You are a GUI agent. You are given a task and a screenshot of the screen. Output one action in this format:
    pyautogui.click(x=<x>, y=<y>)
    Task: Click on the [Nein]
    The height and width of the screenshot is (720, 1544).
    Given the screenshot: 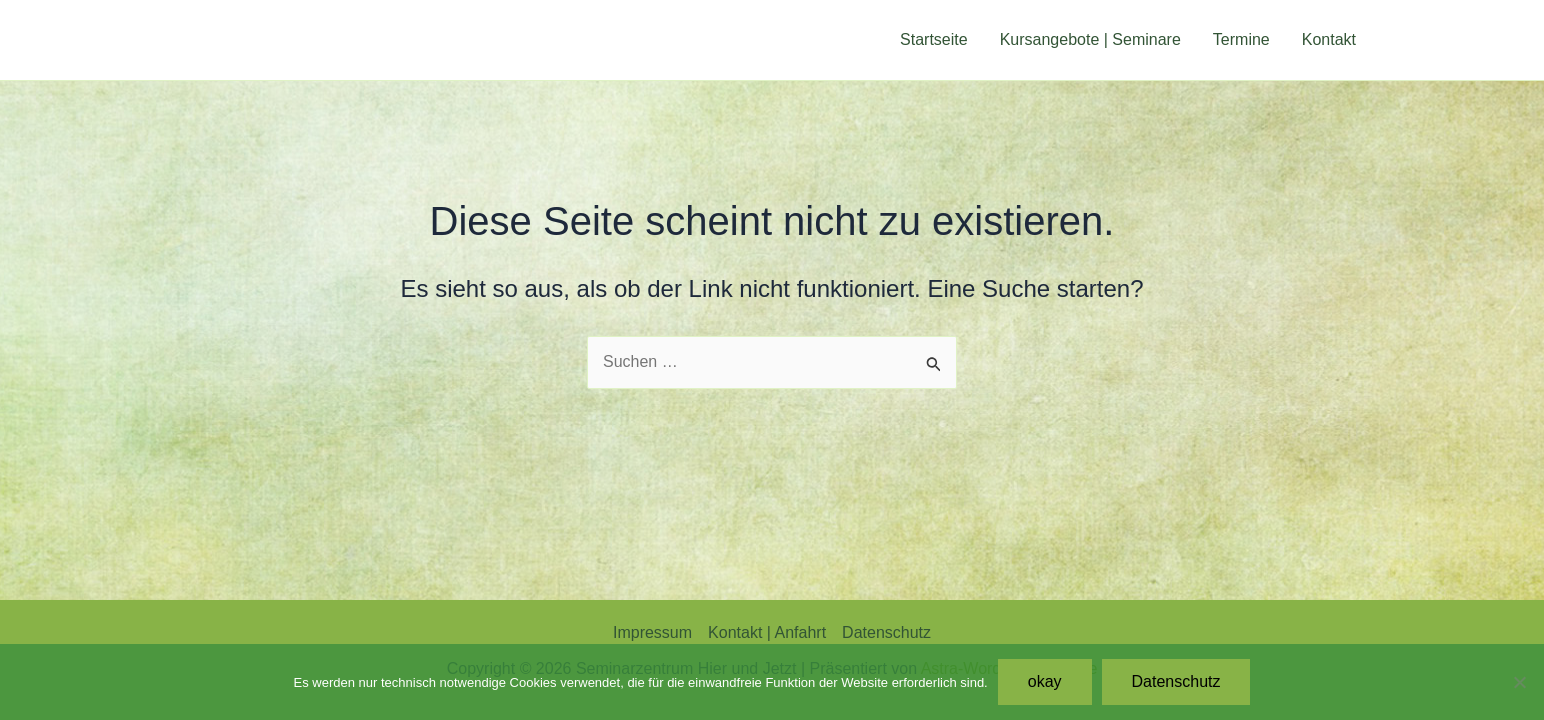 What is the action you would take?
    pyautogui.click(x=1519, y=682)
    